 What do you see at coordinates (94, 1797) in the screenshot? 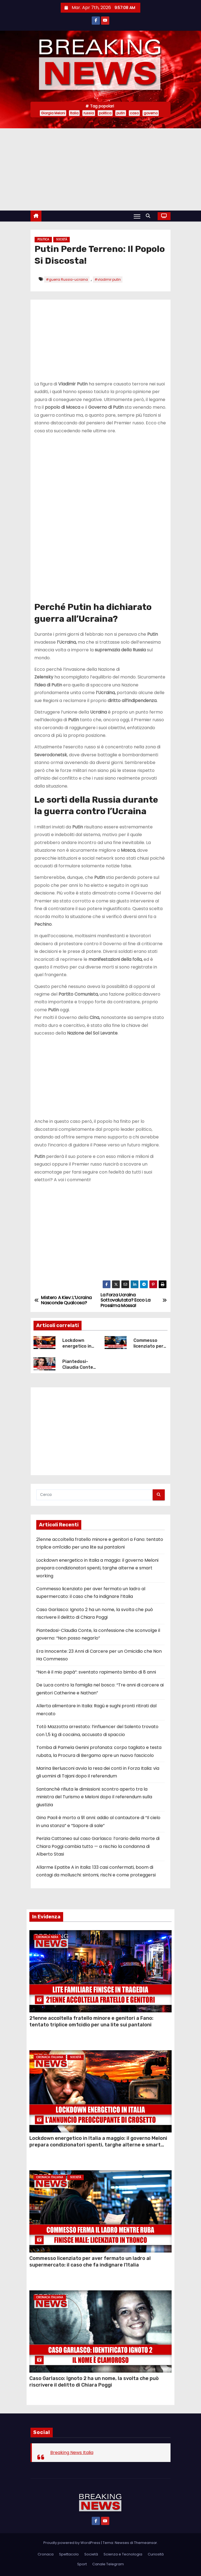
I see `Santanchè rifiuta le dimissioni: scontro aperto tra la ministra del Turismo e Meloni dopo il referendum sulla giustizia` at bounding box center [94, 1797].